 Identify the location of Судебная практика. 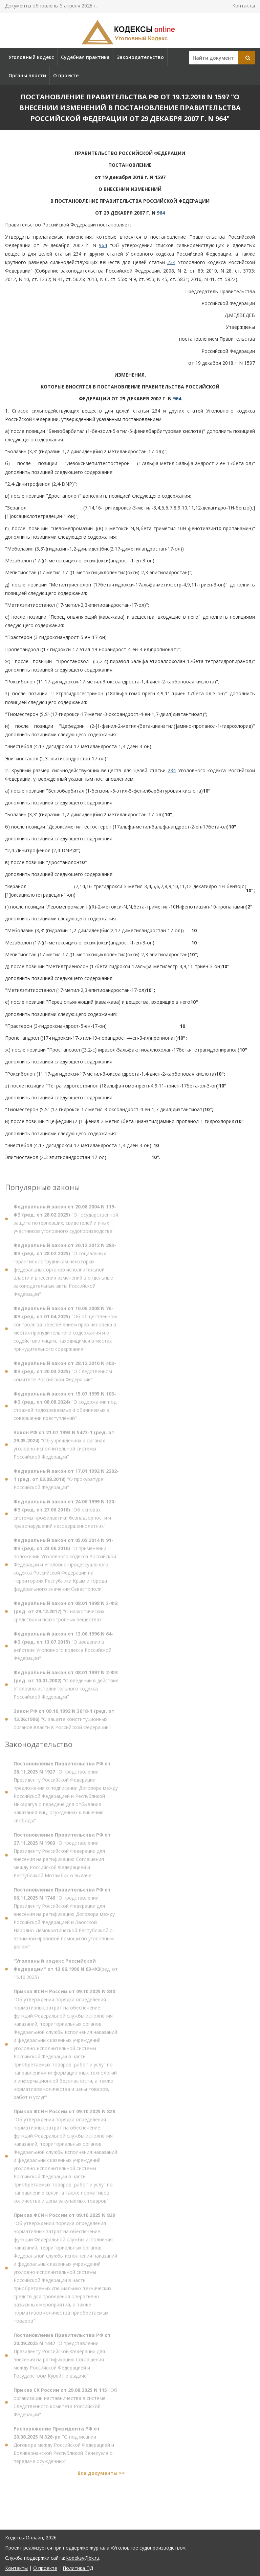
(85, 57).